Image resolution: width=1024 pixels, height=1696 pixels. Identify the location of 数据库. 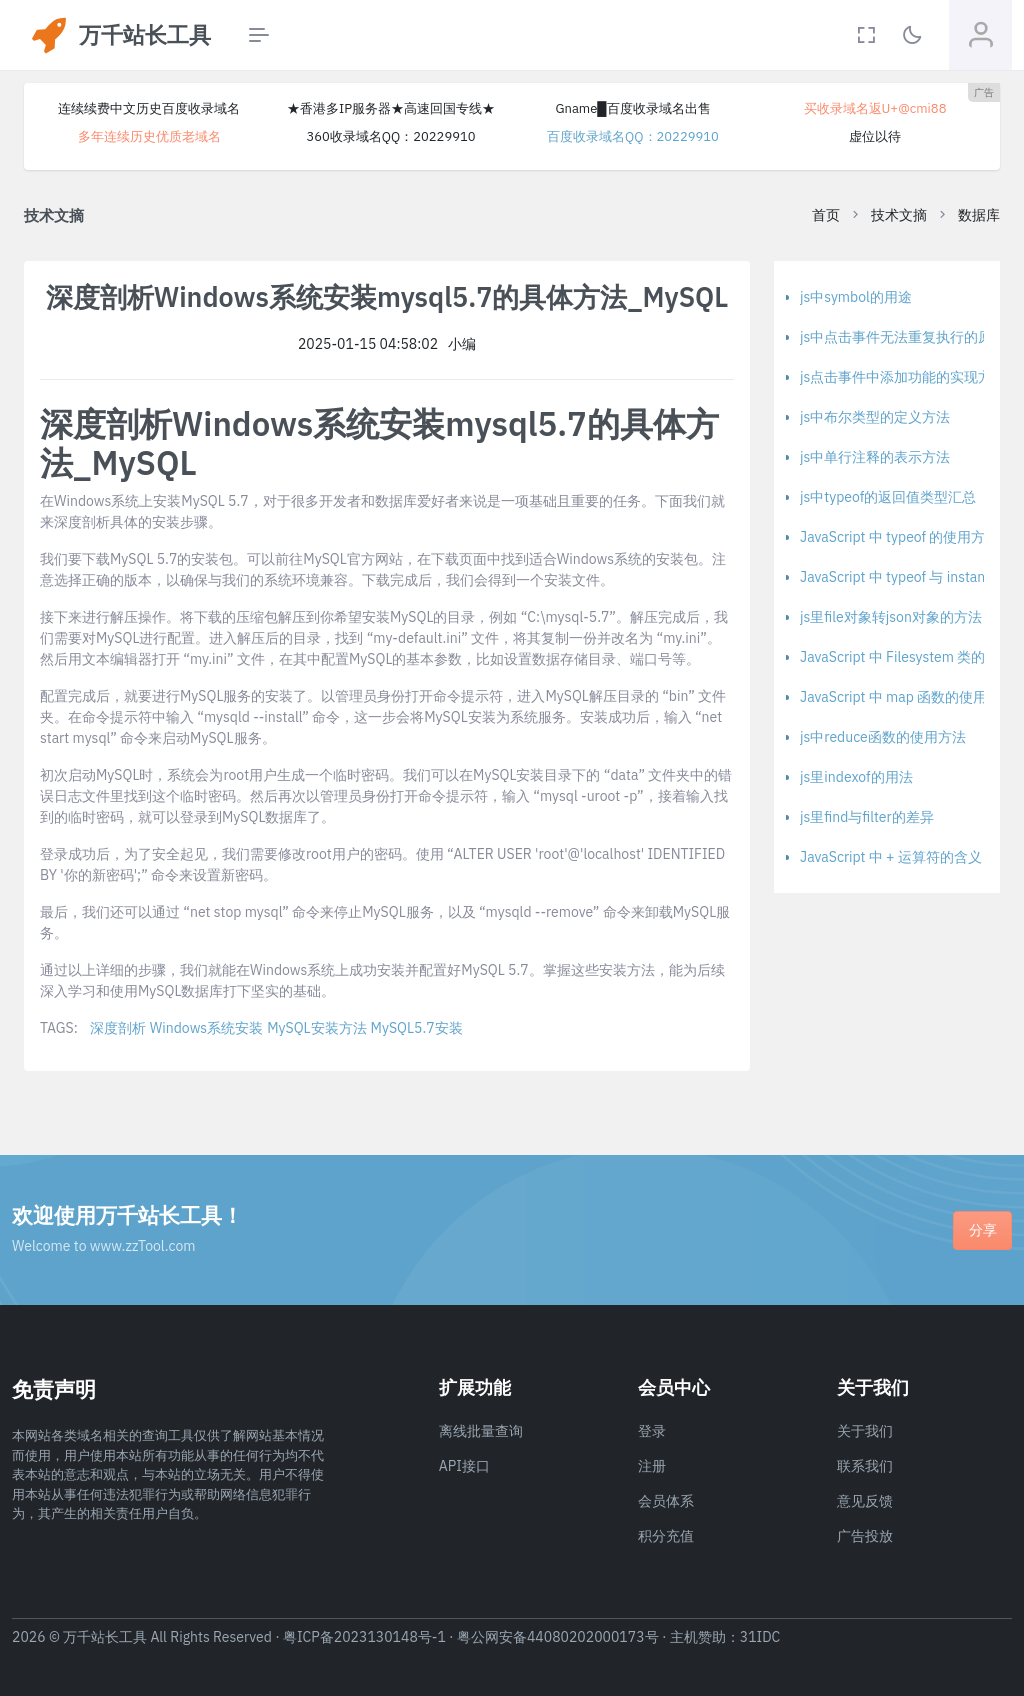
(979, 215).